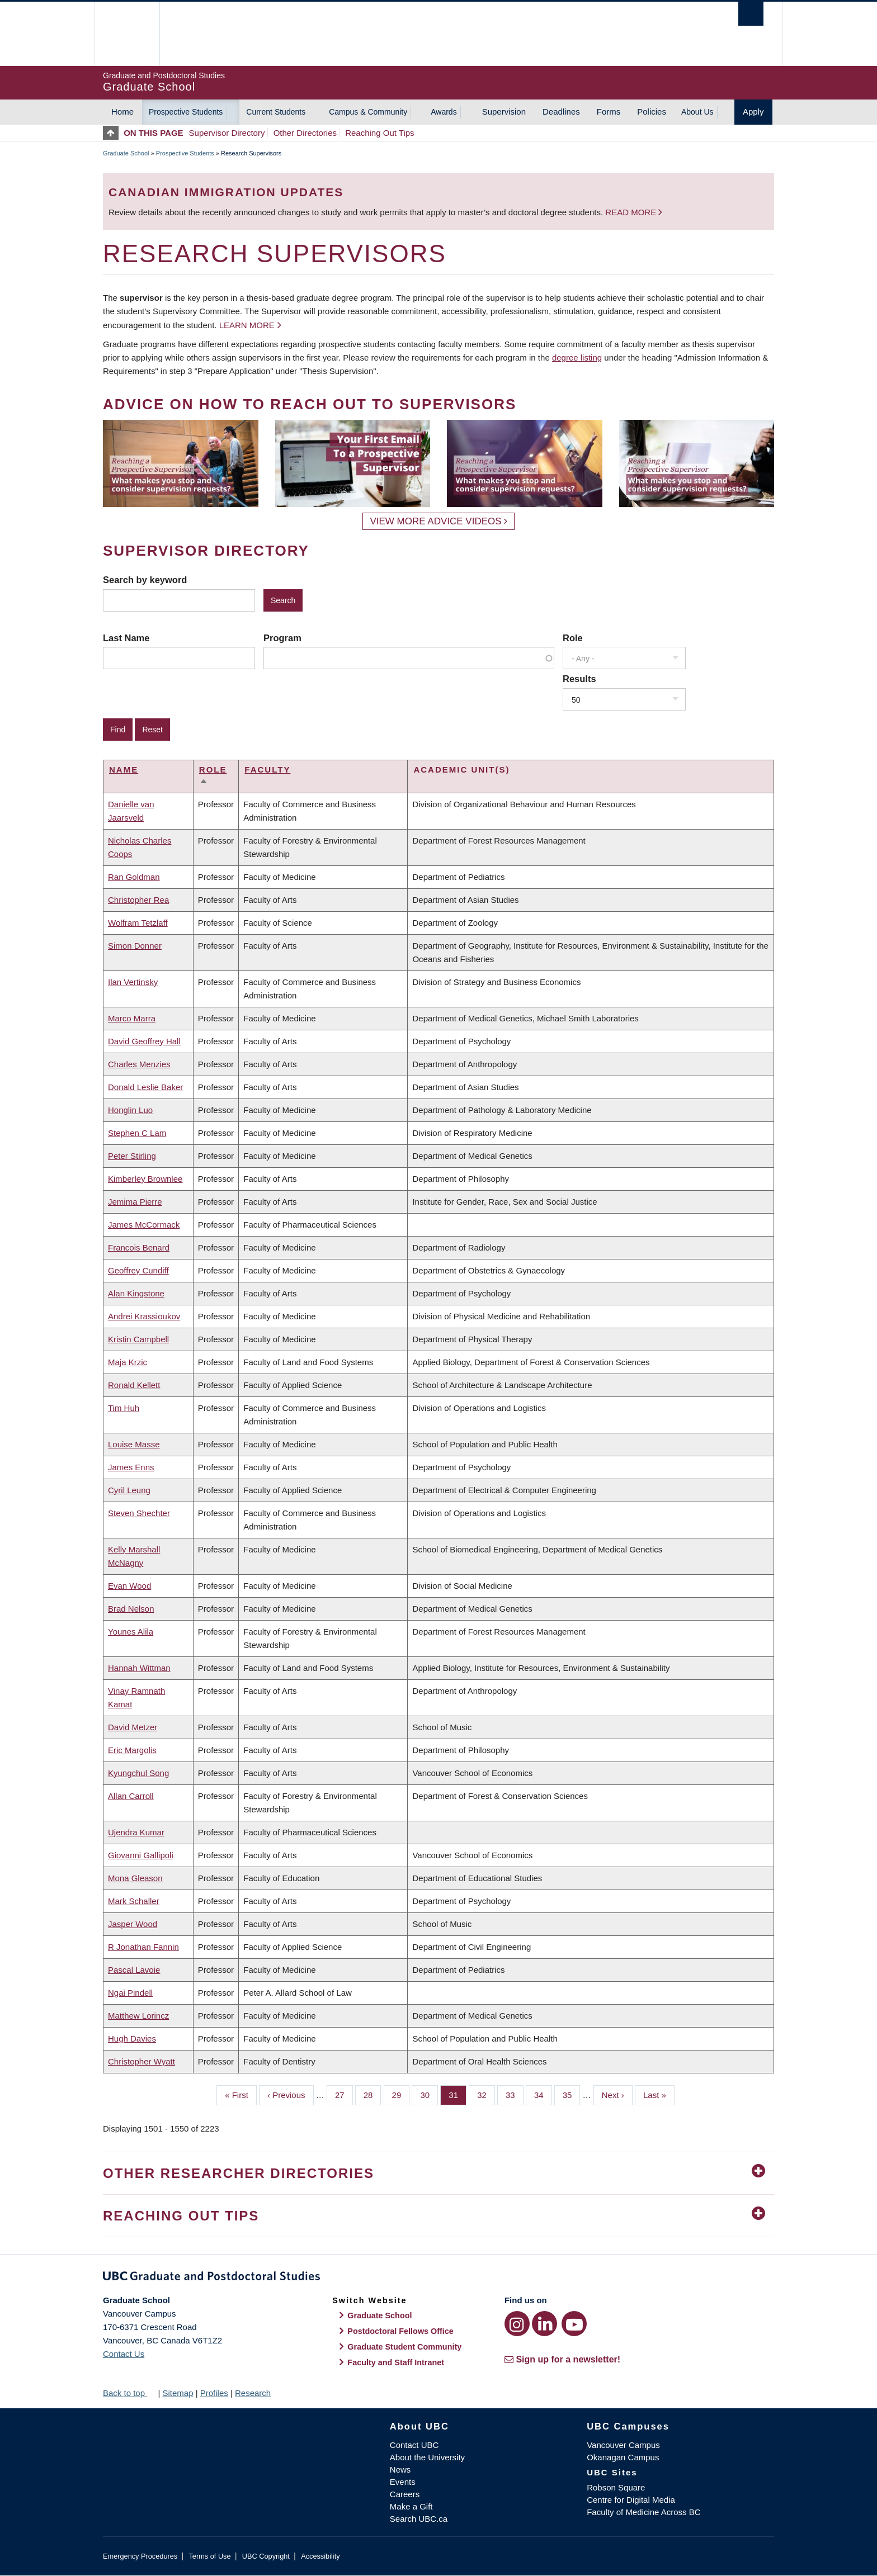 The width and height of the screenshot is (877, 2576). Describe the element at coordinates (414, 2445) in the screenshot. I see `Contact UBC` at that location.